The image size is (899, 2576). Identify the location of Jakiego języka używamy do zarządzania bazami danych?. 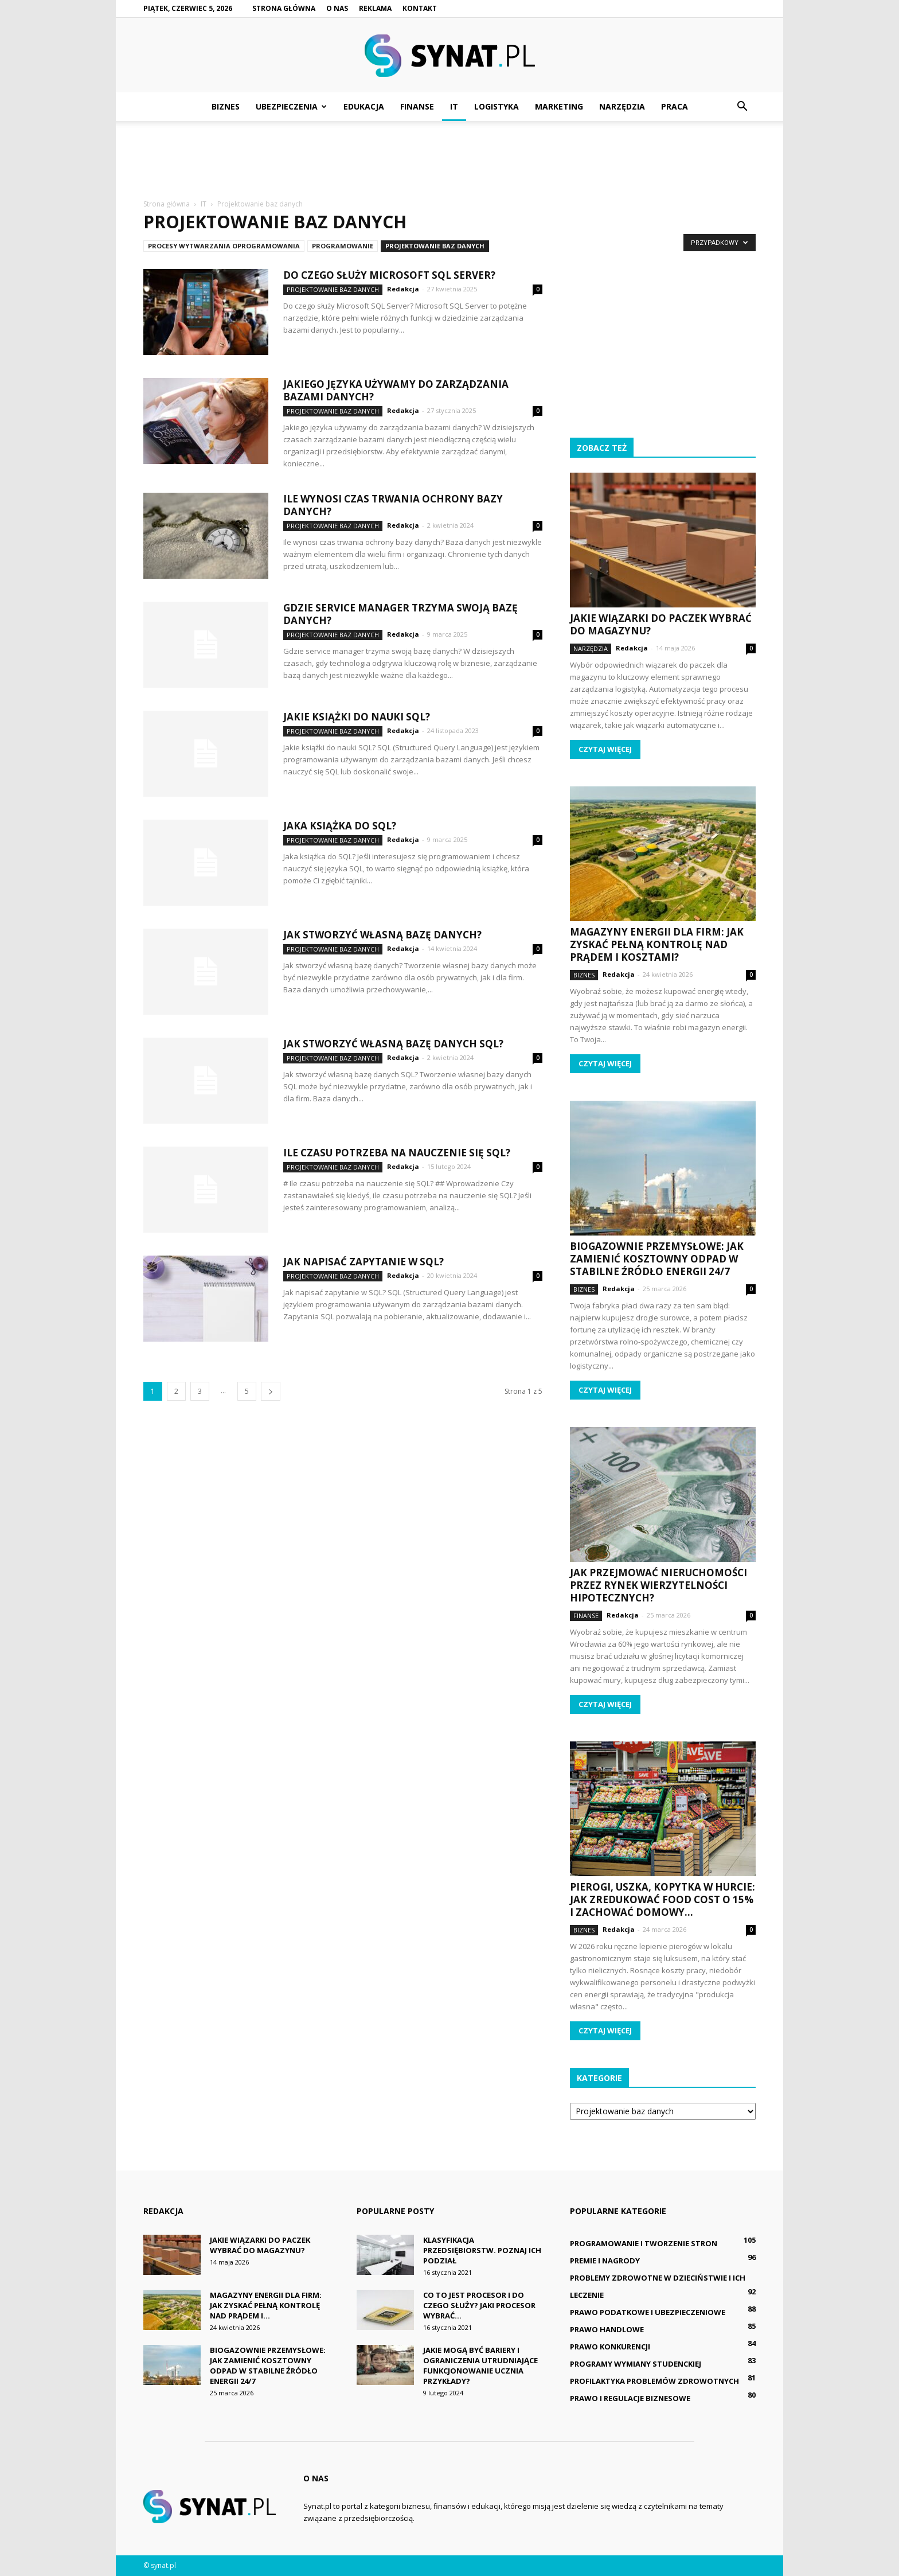
(396, 390).